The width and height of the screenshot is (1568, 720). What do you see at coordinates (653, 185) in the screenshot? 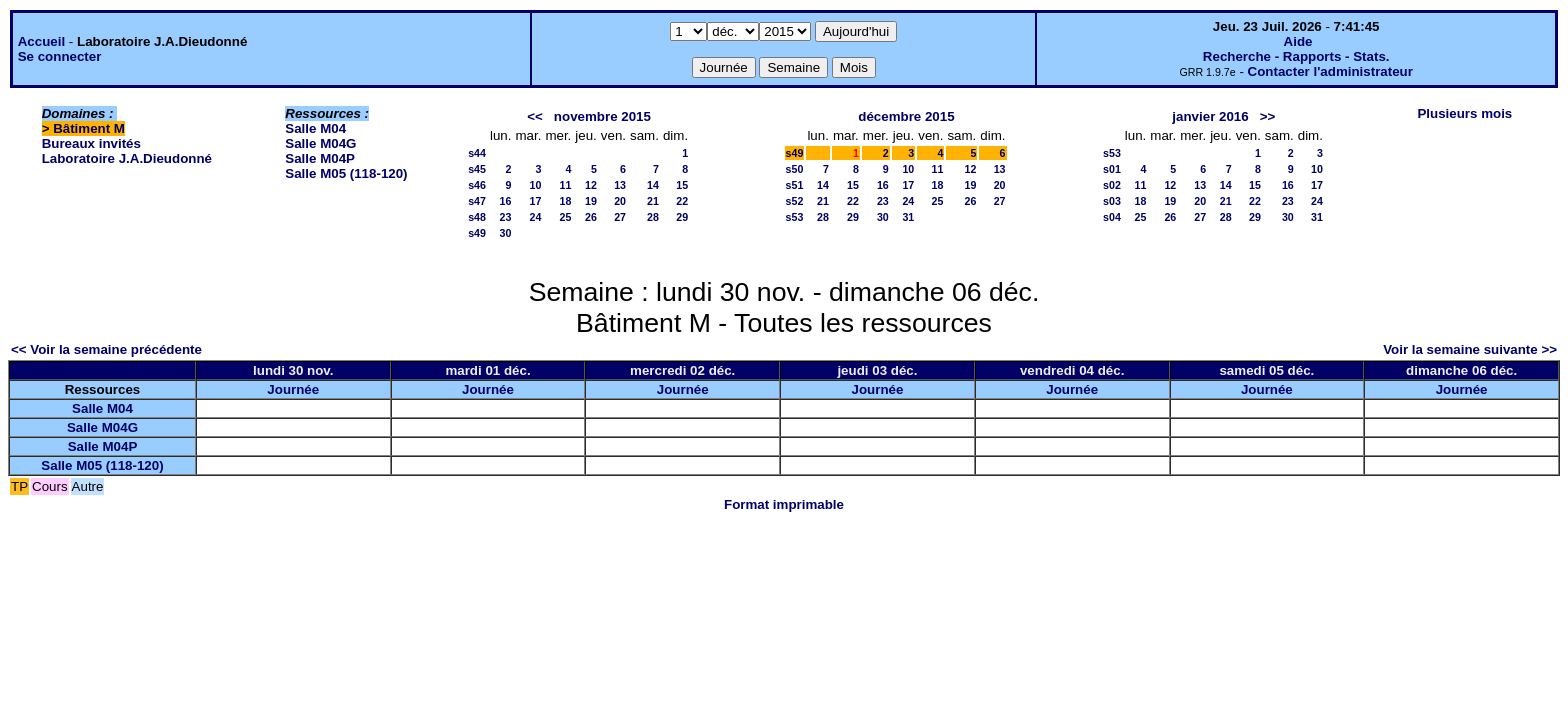
I see `14` at bounding box center [653, 185].